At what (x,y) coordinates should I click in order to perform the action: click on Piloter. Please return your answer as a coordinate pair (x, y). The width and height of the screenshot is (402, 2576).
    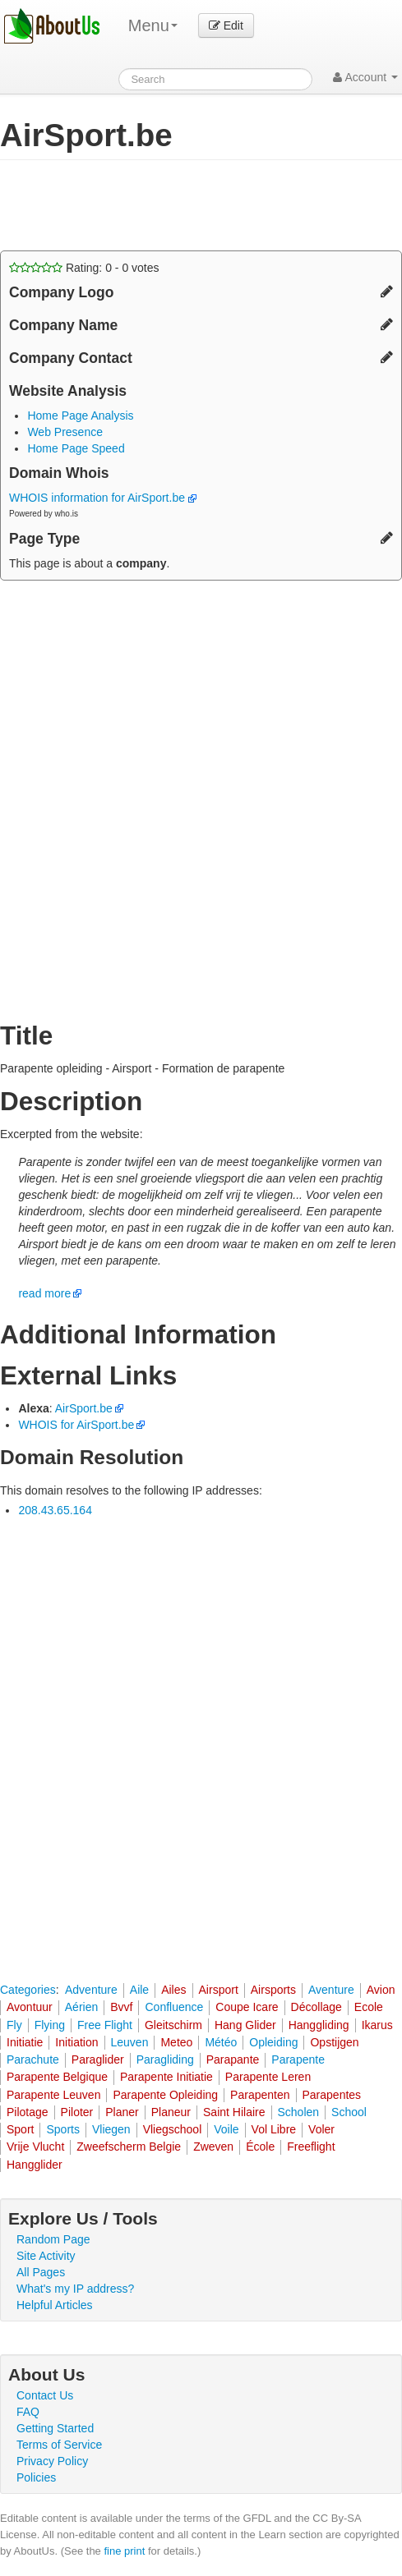
    Looking at the image, I should click on (77, 2112).